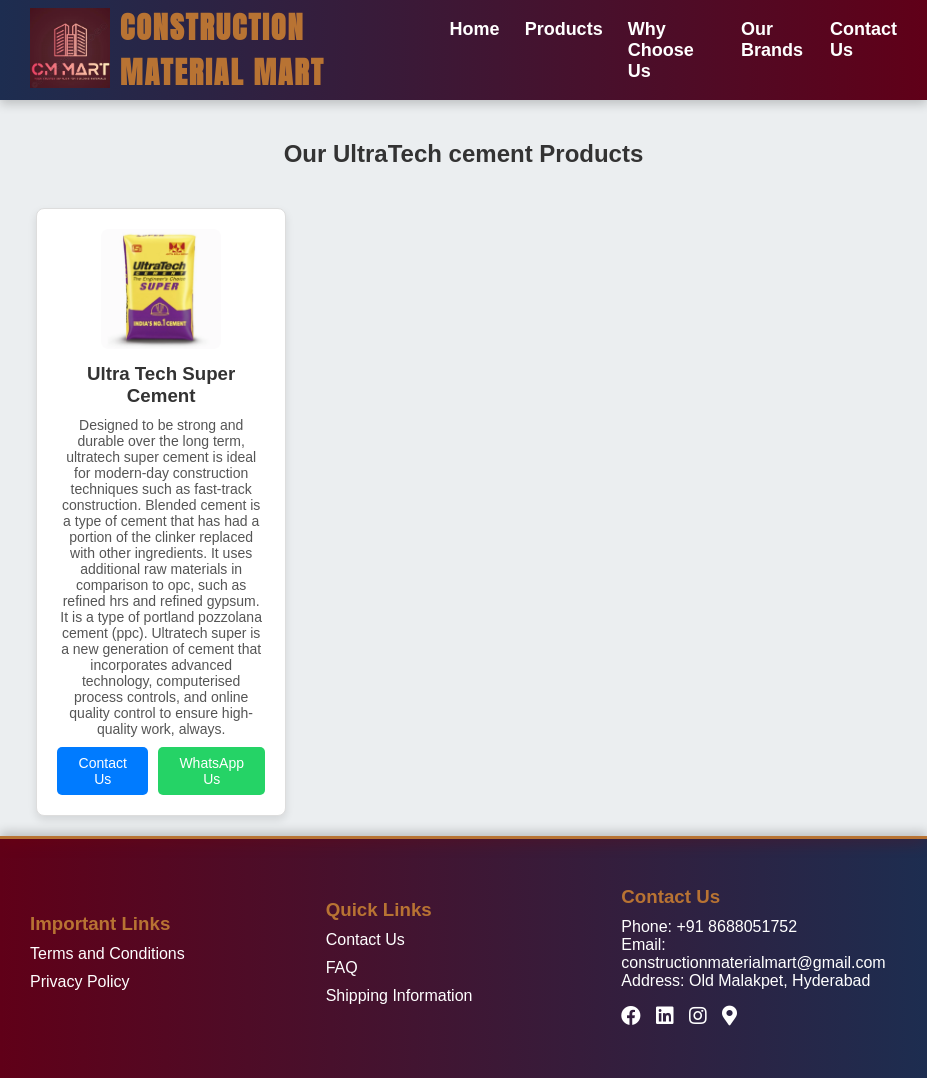 Image resolution: width=927 pixels, height=1078 pixels. Describe the element at coordinates (772, 39) in the screenshot. I see `Our Brands` at that location.